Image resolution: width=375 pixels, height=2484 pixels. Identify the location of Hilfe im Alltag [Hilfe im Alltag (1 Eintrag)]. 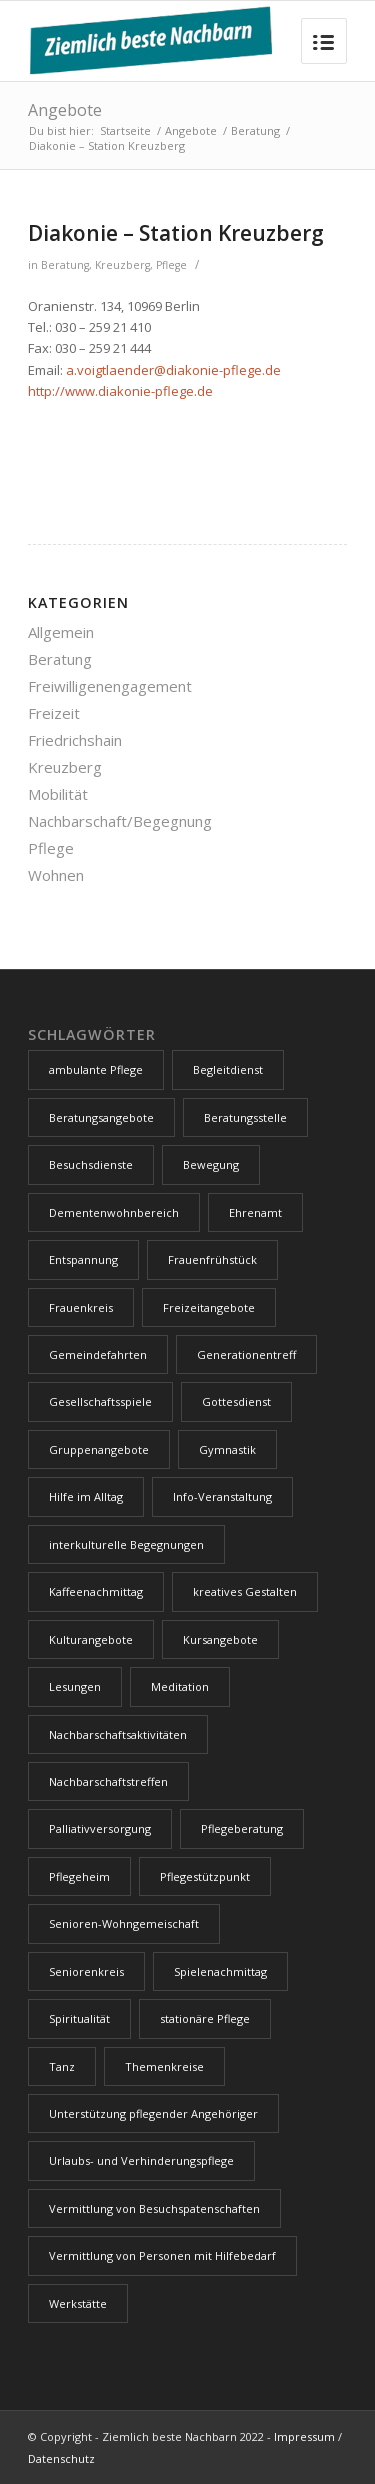
(86, 1496).